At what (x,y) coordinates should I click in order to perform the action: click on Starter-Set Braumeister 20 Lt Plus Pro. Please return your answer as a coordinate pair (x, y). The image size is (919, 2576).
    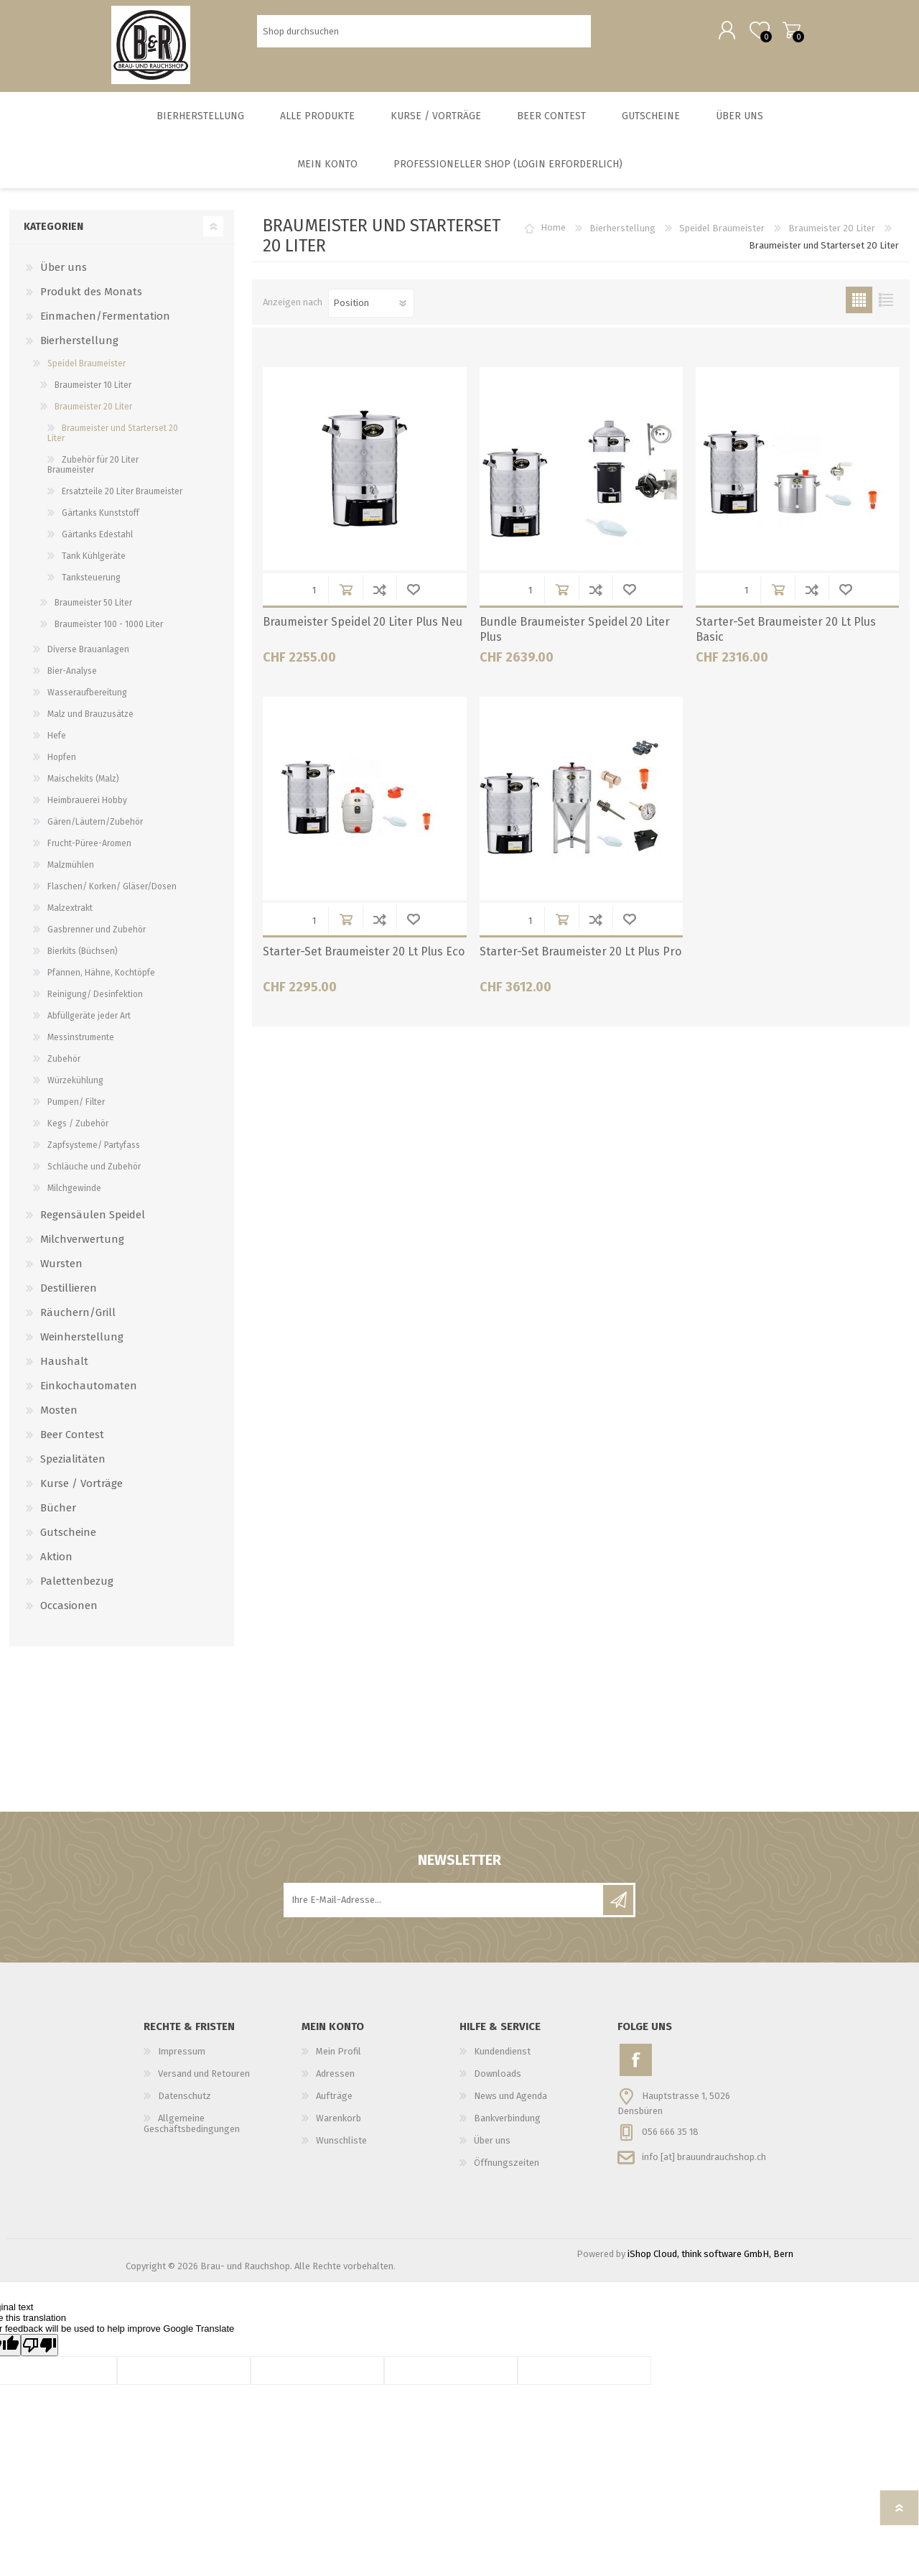
    Looking at the image, I should click on (580, 961).